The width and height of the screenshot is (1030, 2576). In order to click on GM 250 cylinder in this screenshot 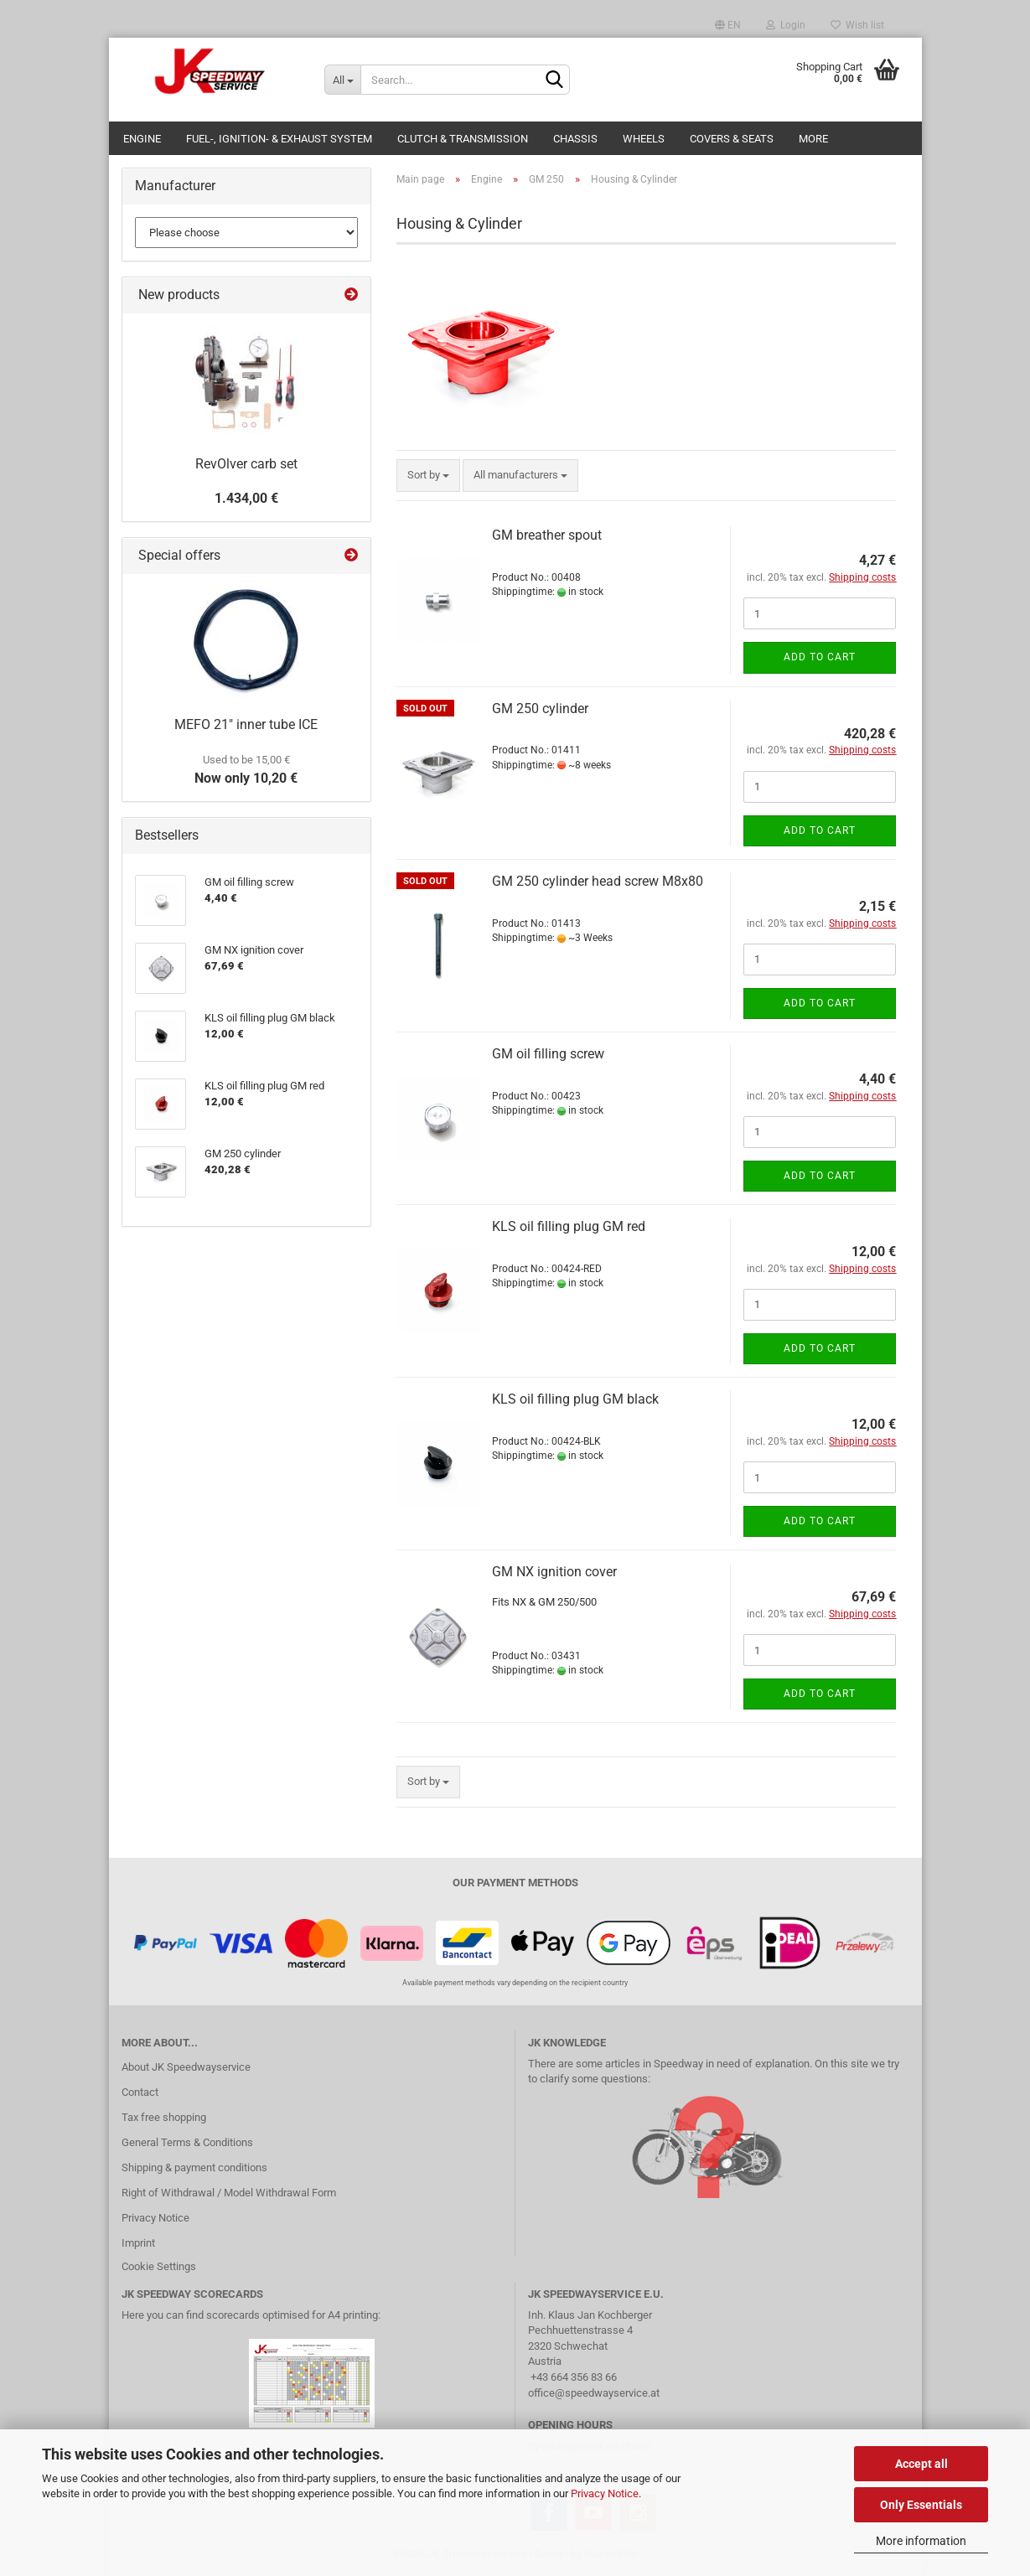, I will do `click(540, 708)`.